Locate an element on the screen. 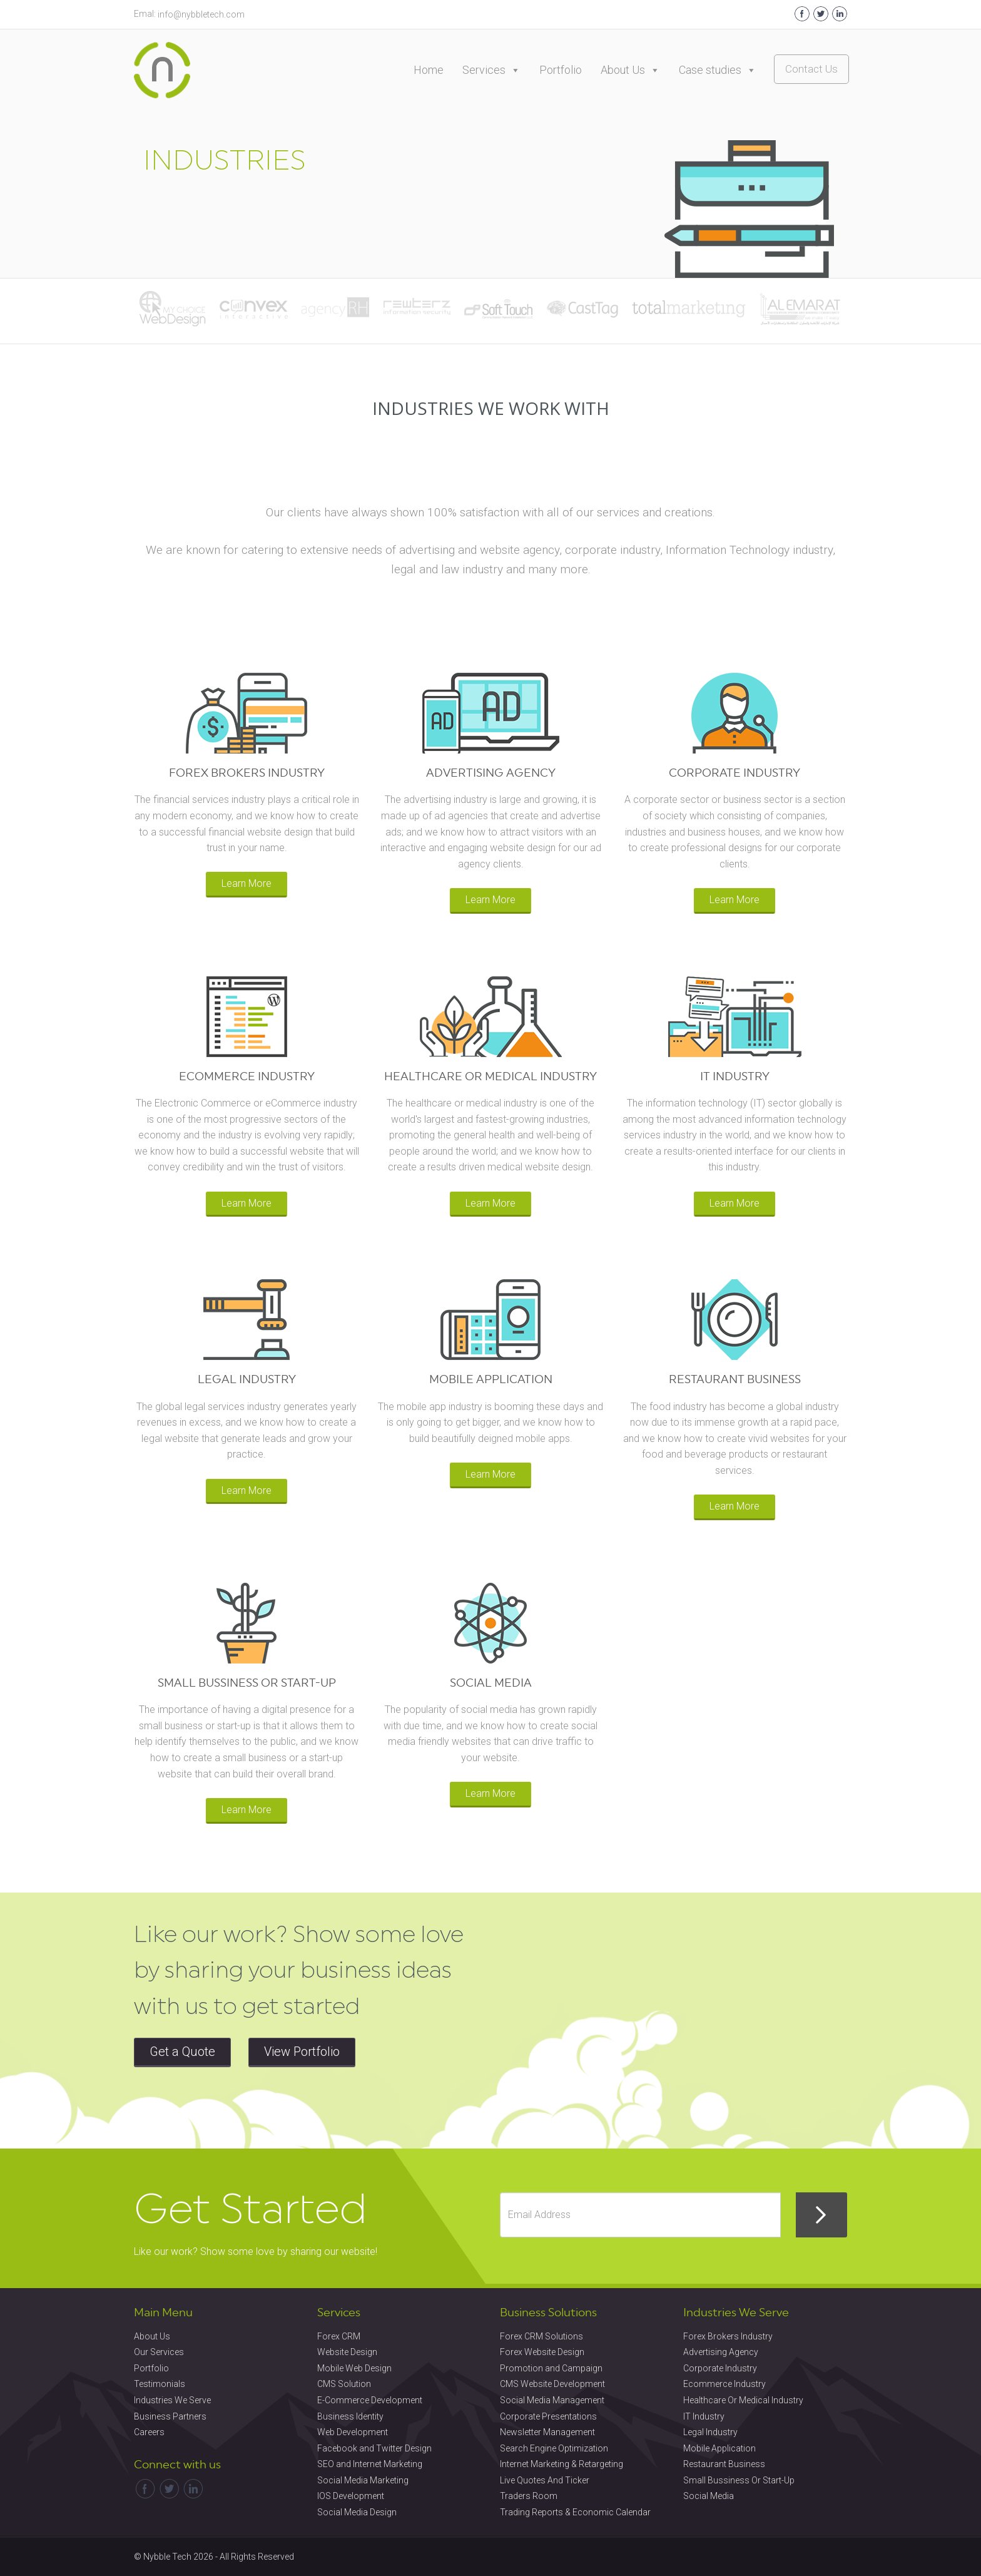  Case studies is located at coordinates (717, 69).